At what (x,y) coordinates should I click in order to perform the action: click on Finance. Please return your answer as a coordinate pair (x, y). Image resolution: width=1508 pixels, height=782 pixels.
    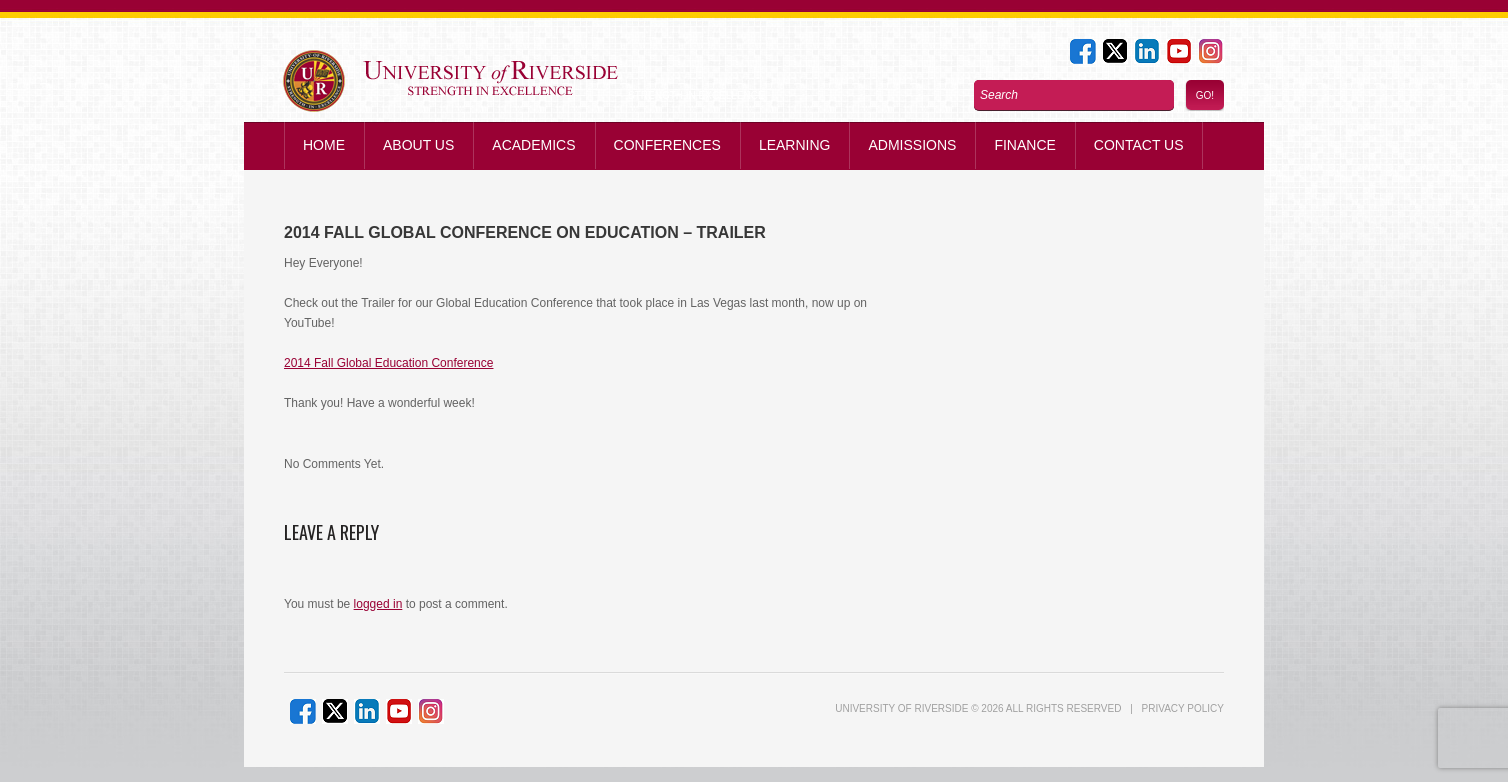
    Looking at the image, I should click on (1024, 145).